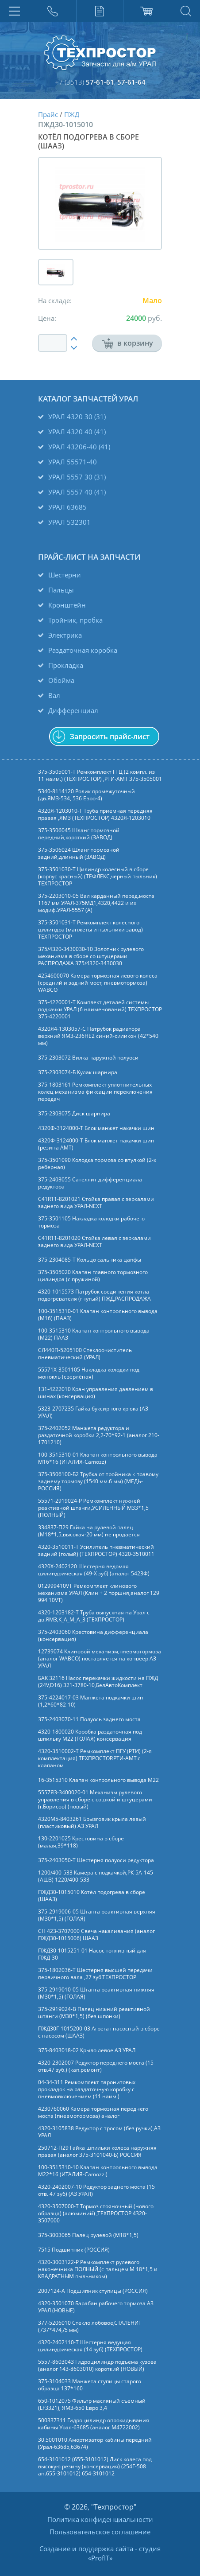  What do you see at coordinates (81, 1842) in the screenshot?
I see `130-2201025 Крестовина в сборе (малая,39*118)` at bounding box center [81, 1842].